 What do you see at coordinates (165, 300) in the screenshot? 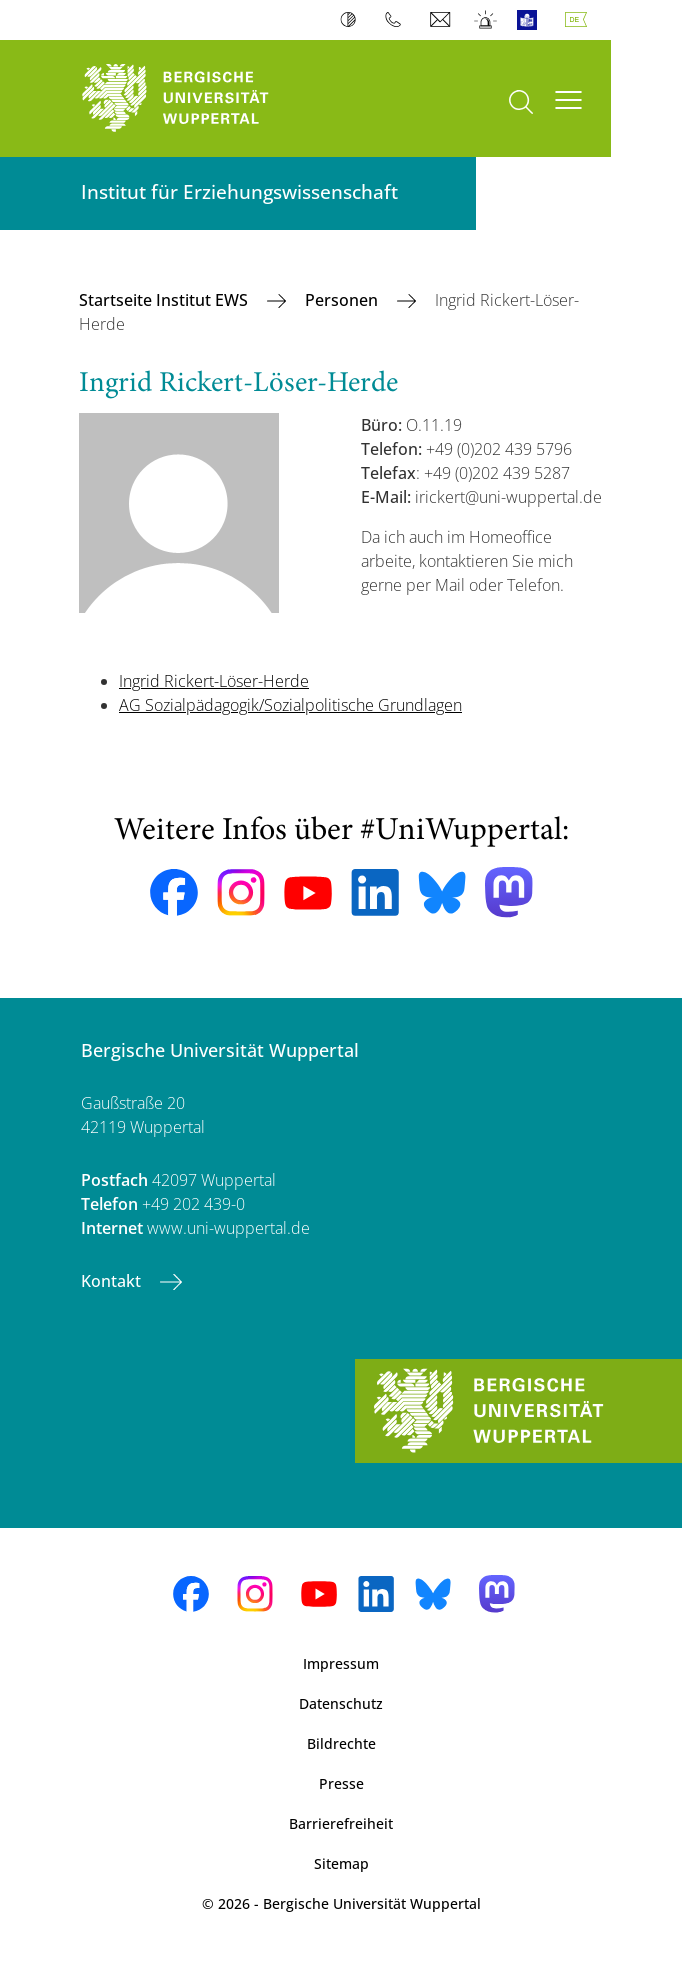
I see `Startseite Institut EWS` at bounding box center [165, 300].